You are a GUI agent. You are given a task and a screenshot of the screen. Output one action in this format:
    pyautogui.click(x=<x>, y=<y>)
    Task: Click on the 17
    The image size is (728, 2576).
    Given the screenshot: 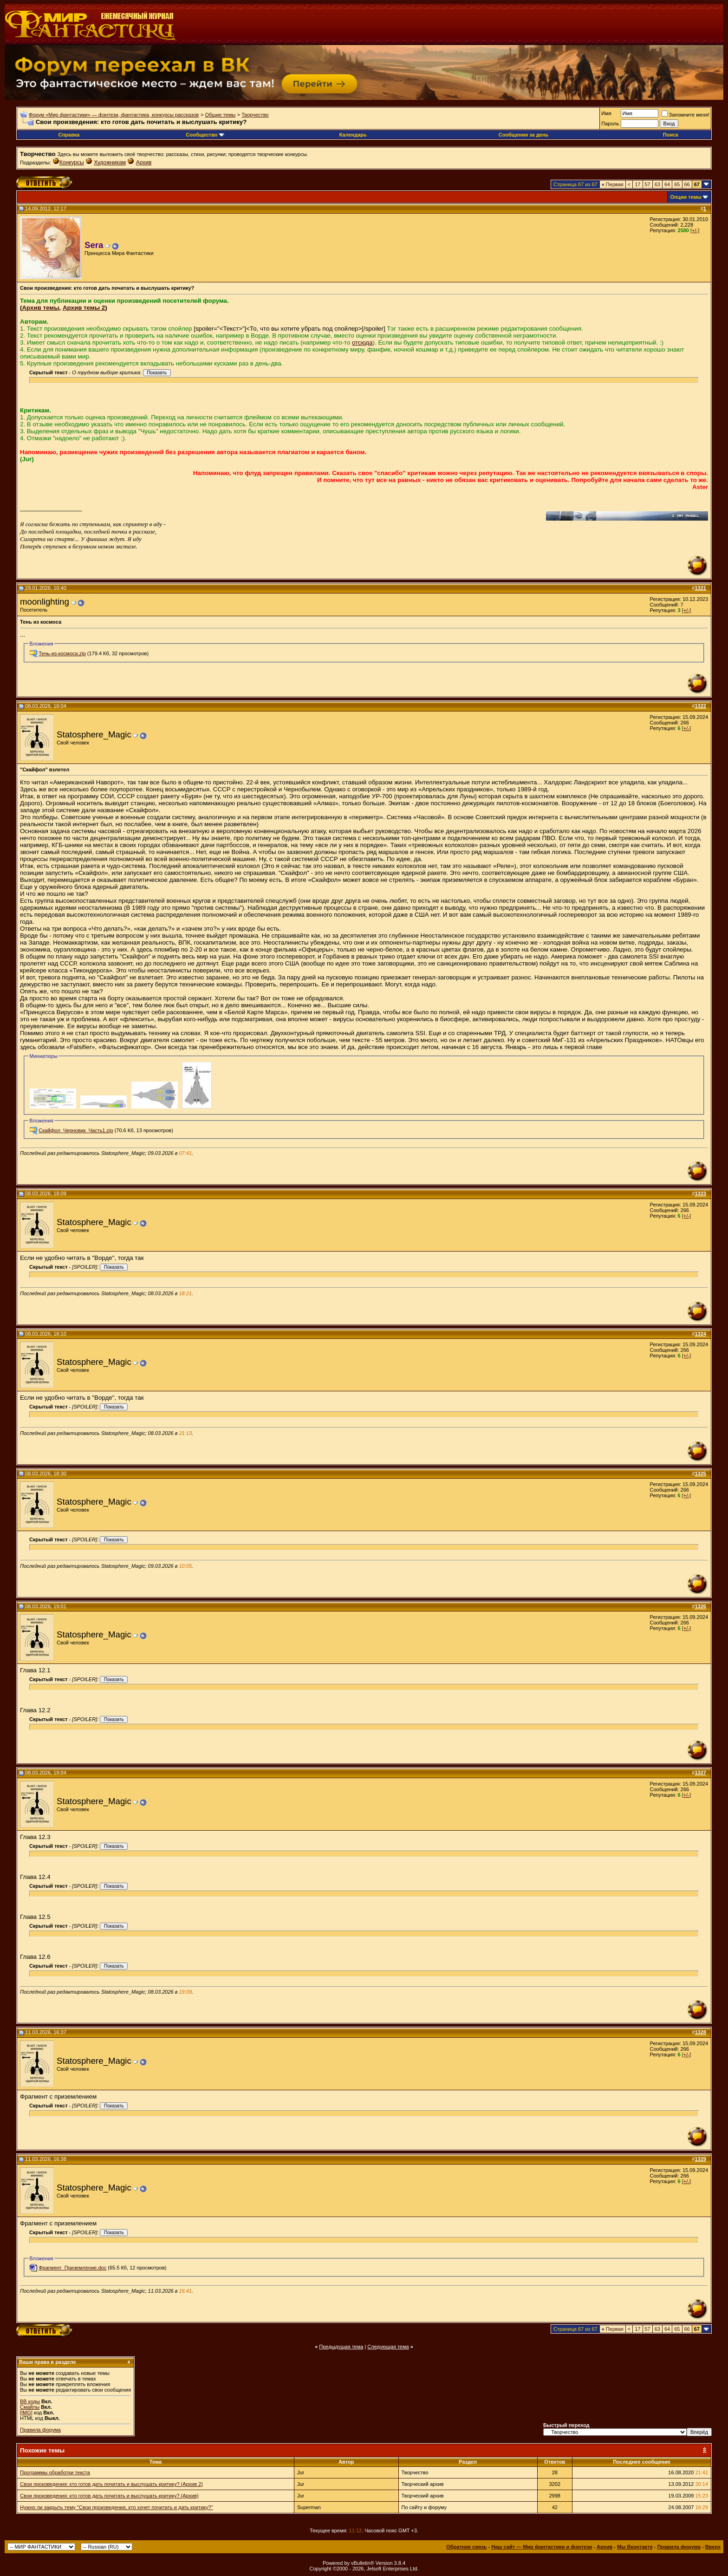 What is the action you would take?
    pyautogui.click(x=637, y=184)
    